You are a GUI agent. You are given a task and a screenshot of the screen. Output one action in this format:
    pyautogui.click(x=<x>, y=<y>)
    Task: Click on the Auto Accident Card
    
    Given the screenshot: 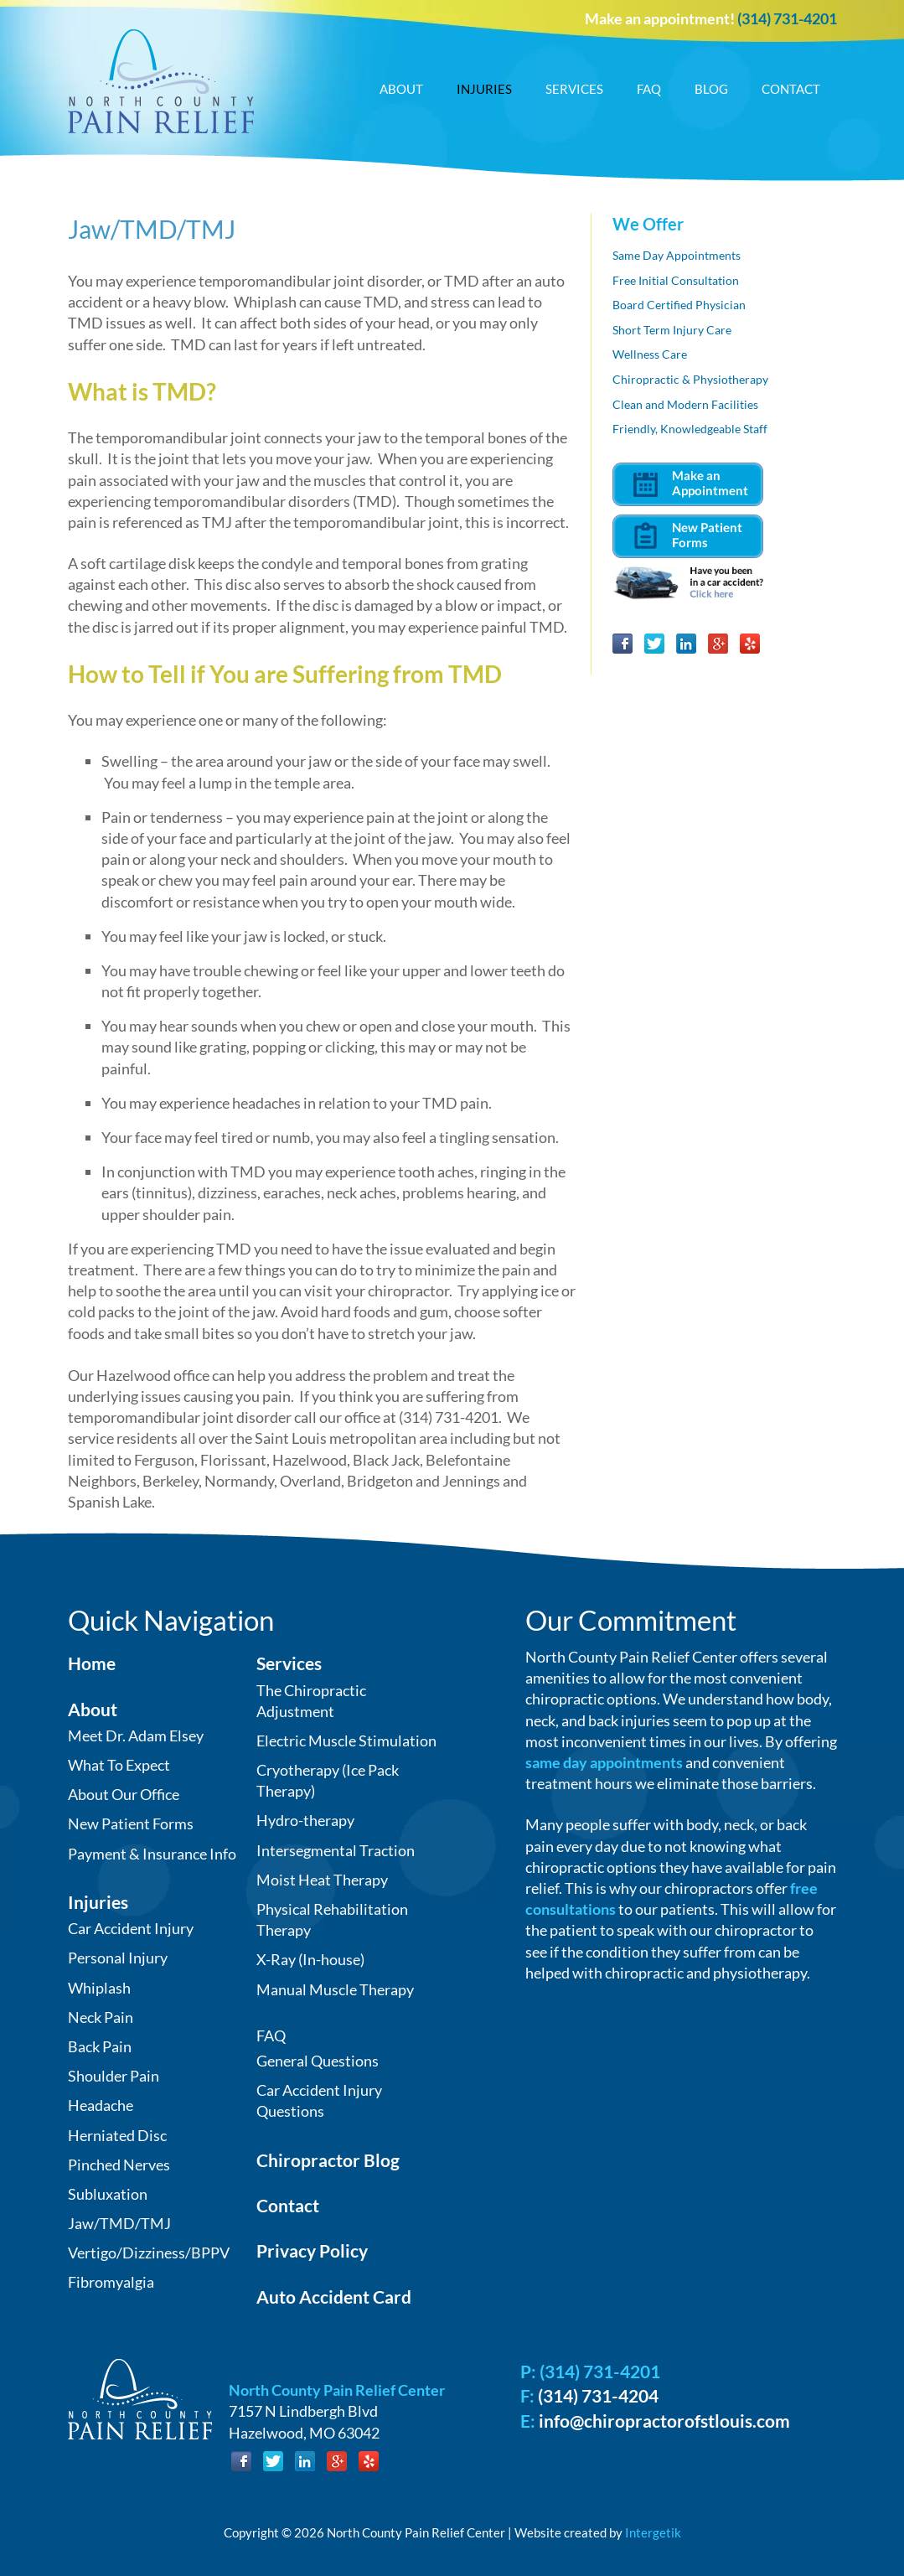 What is the action you would take?
    pyautogui.click(x=333, y=2296)
    